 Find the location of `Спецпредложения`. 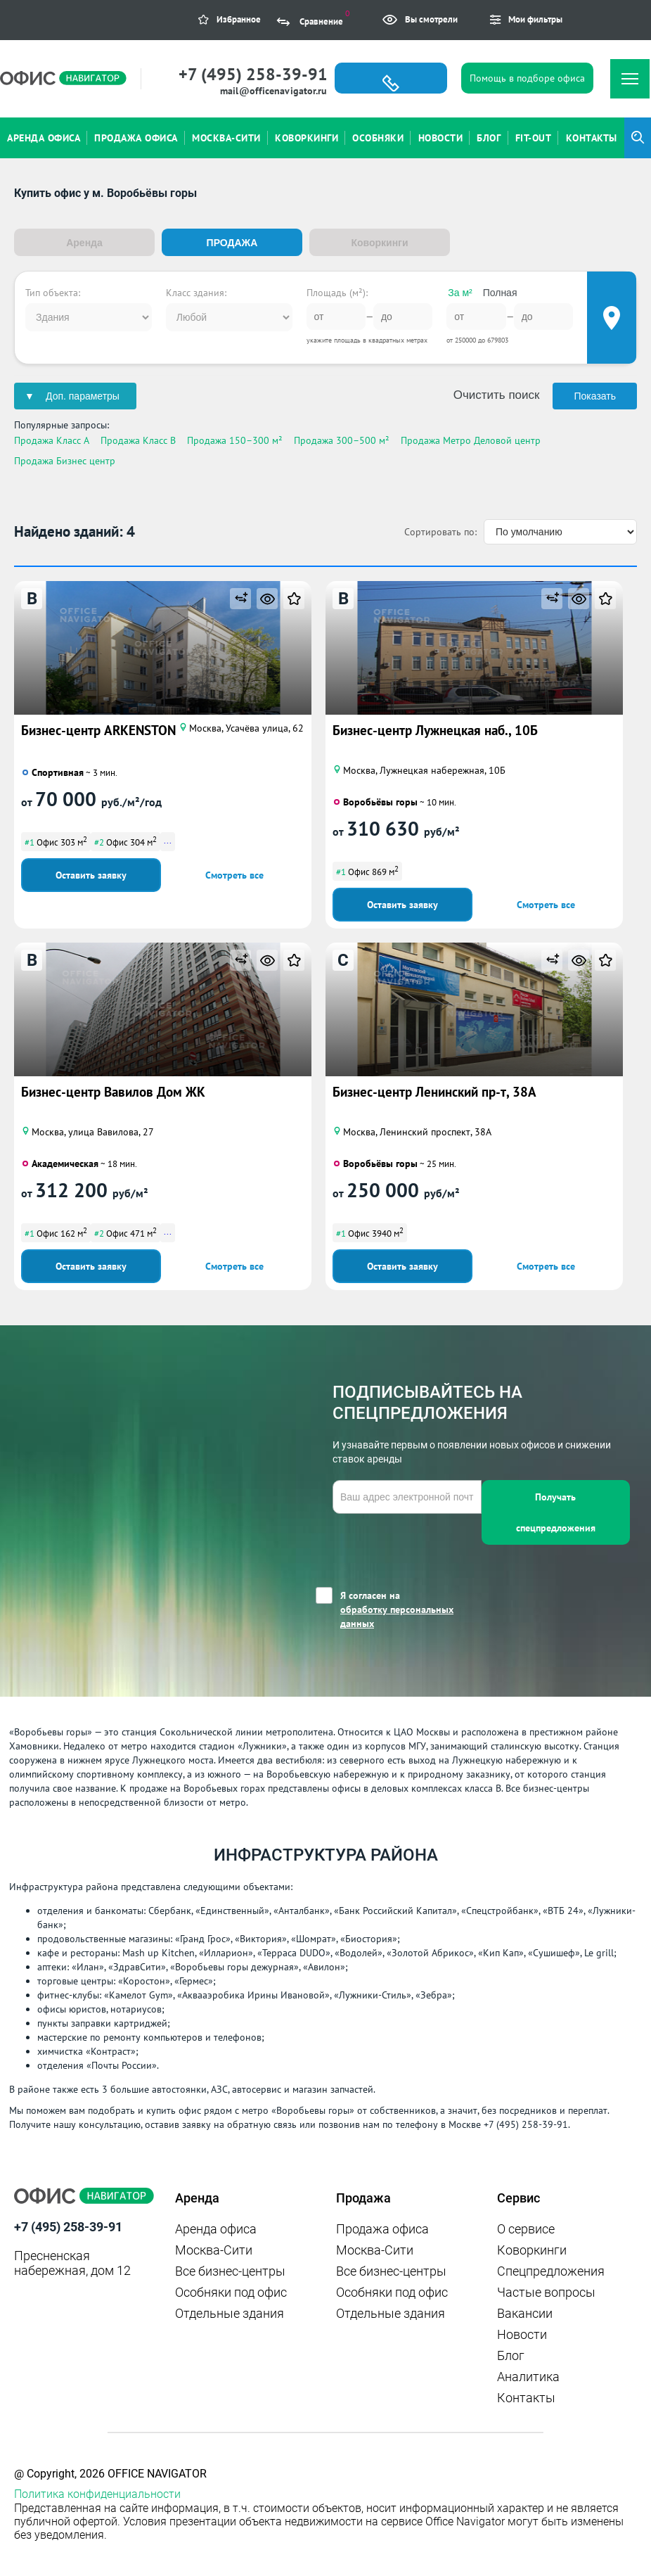

Спецпредложения is located at coordinates (551, 2270).